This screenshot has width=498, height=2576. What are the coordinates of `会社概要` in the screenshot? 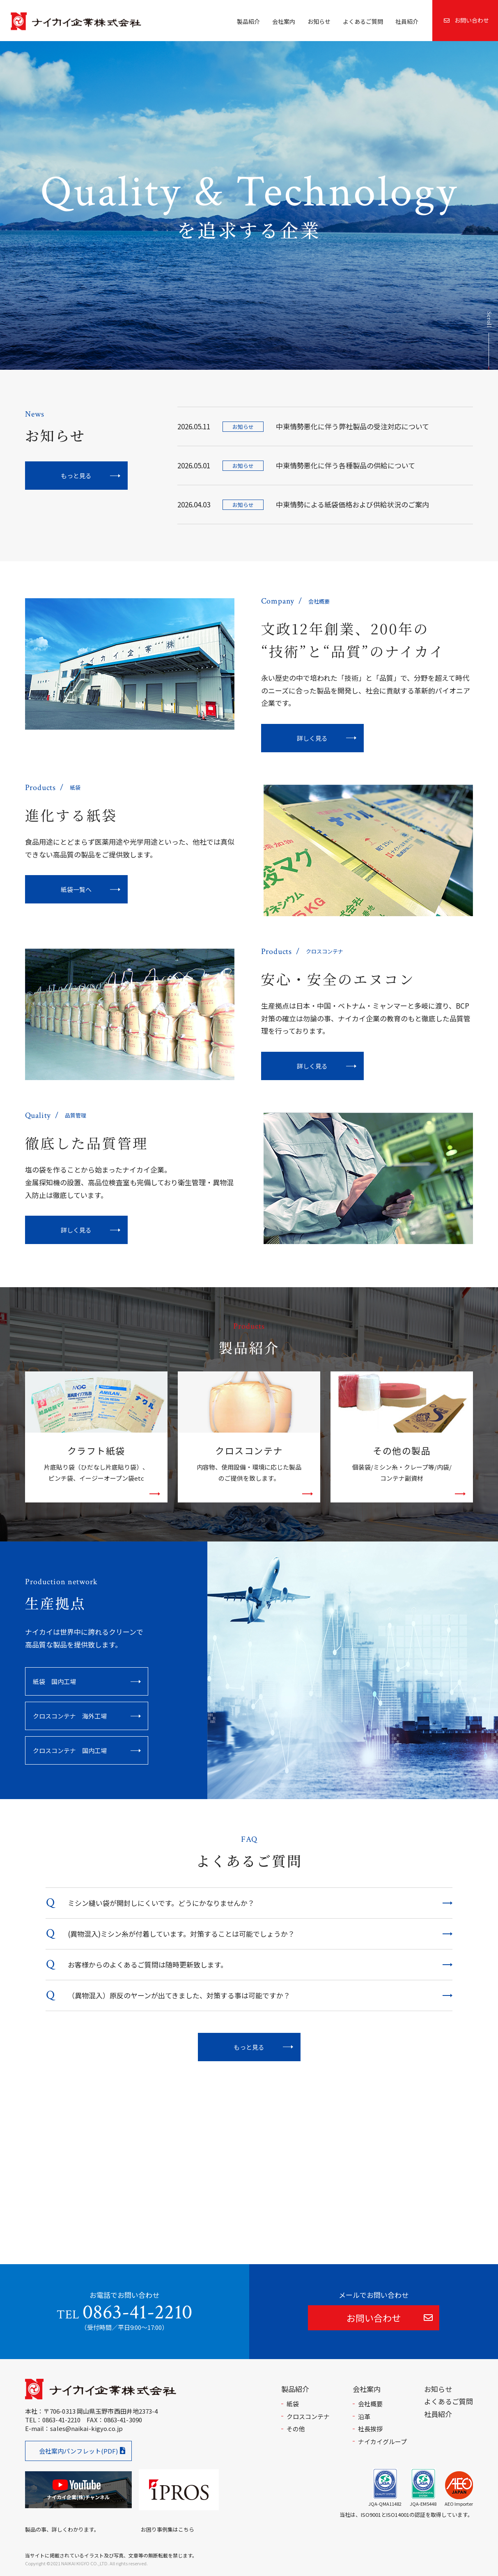 It's located at (370, 2403).